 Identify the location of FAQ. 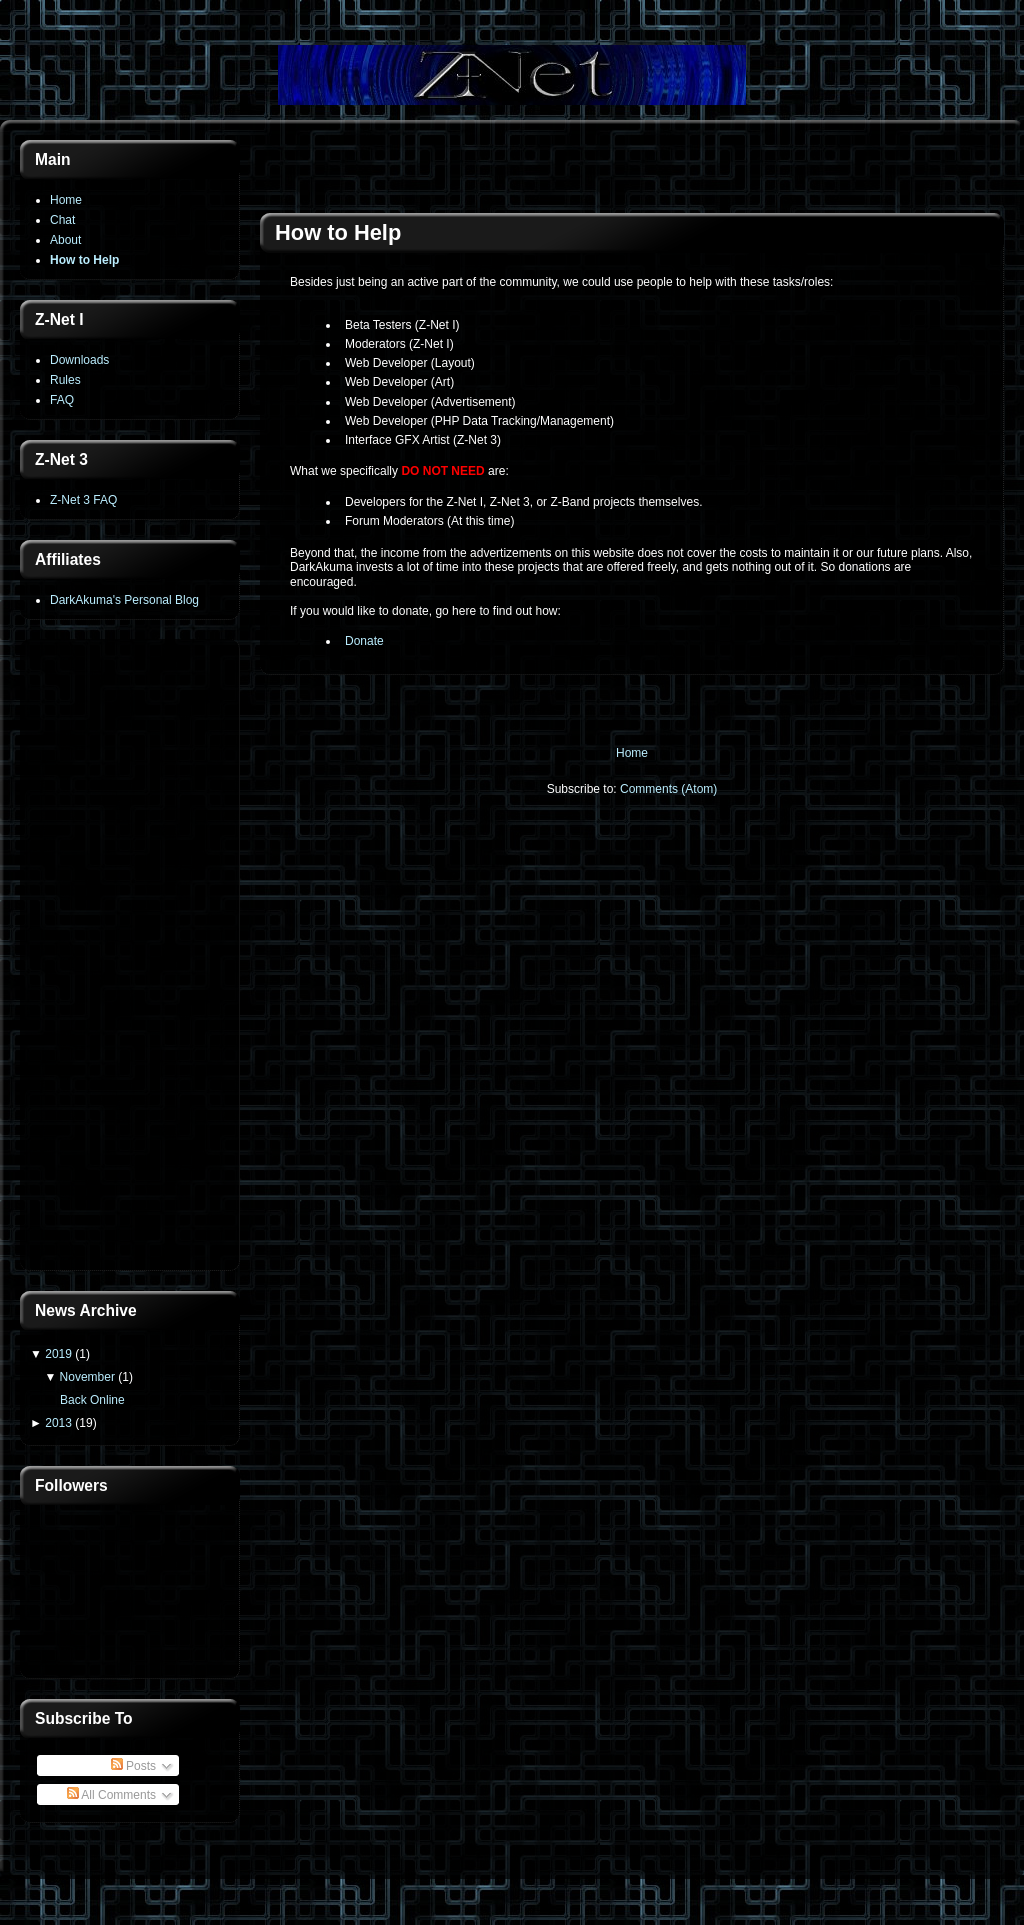
(62, 400).